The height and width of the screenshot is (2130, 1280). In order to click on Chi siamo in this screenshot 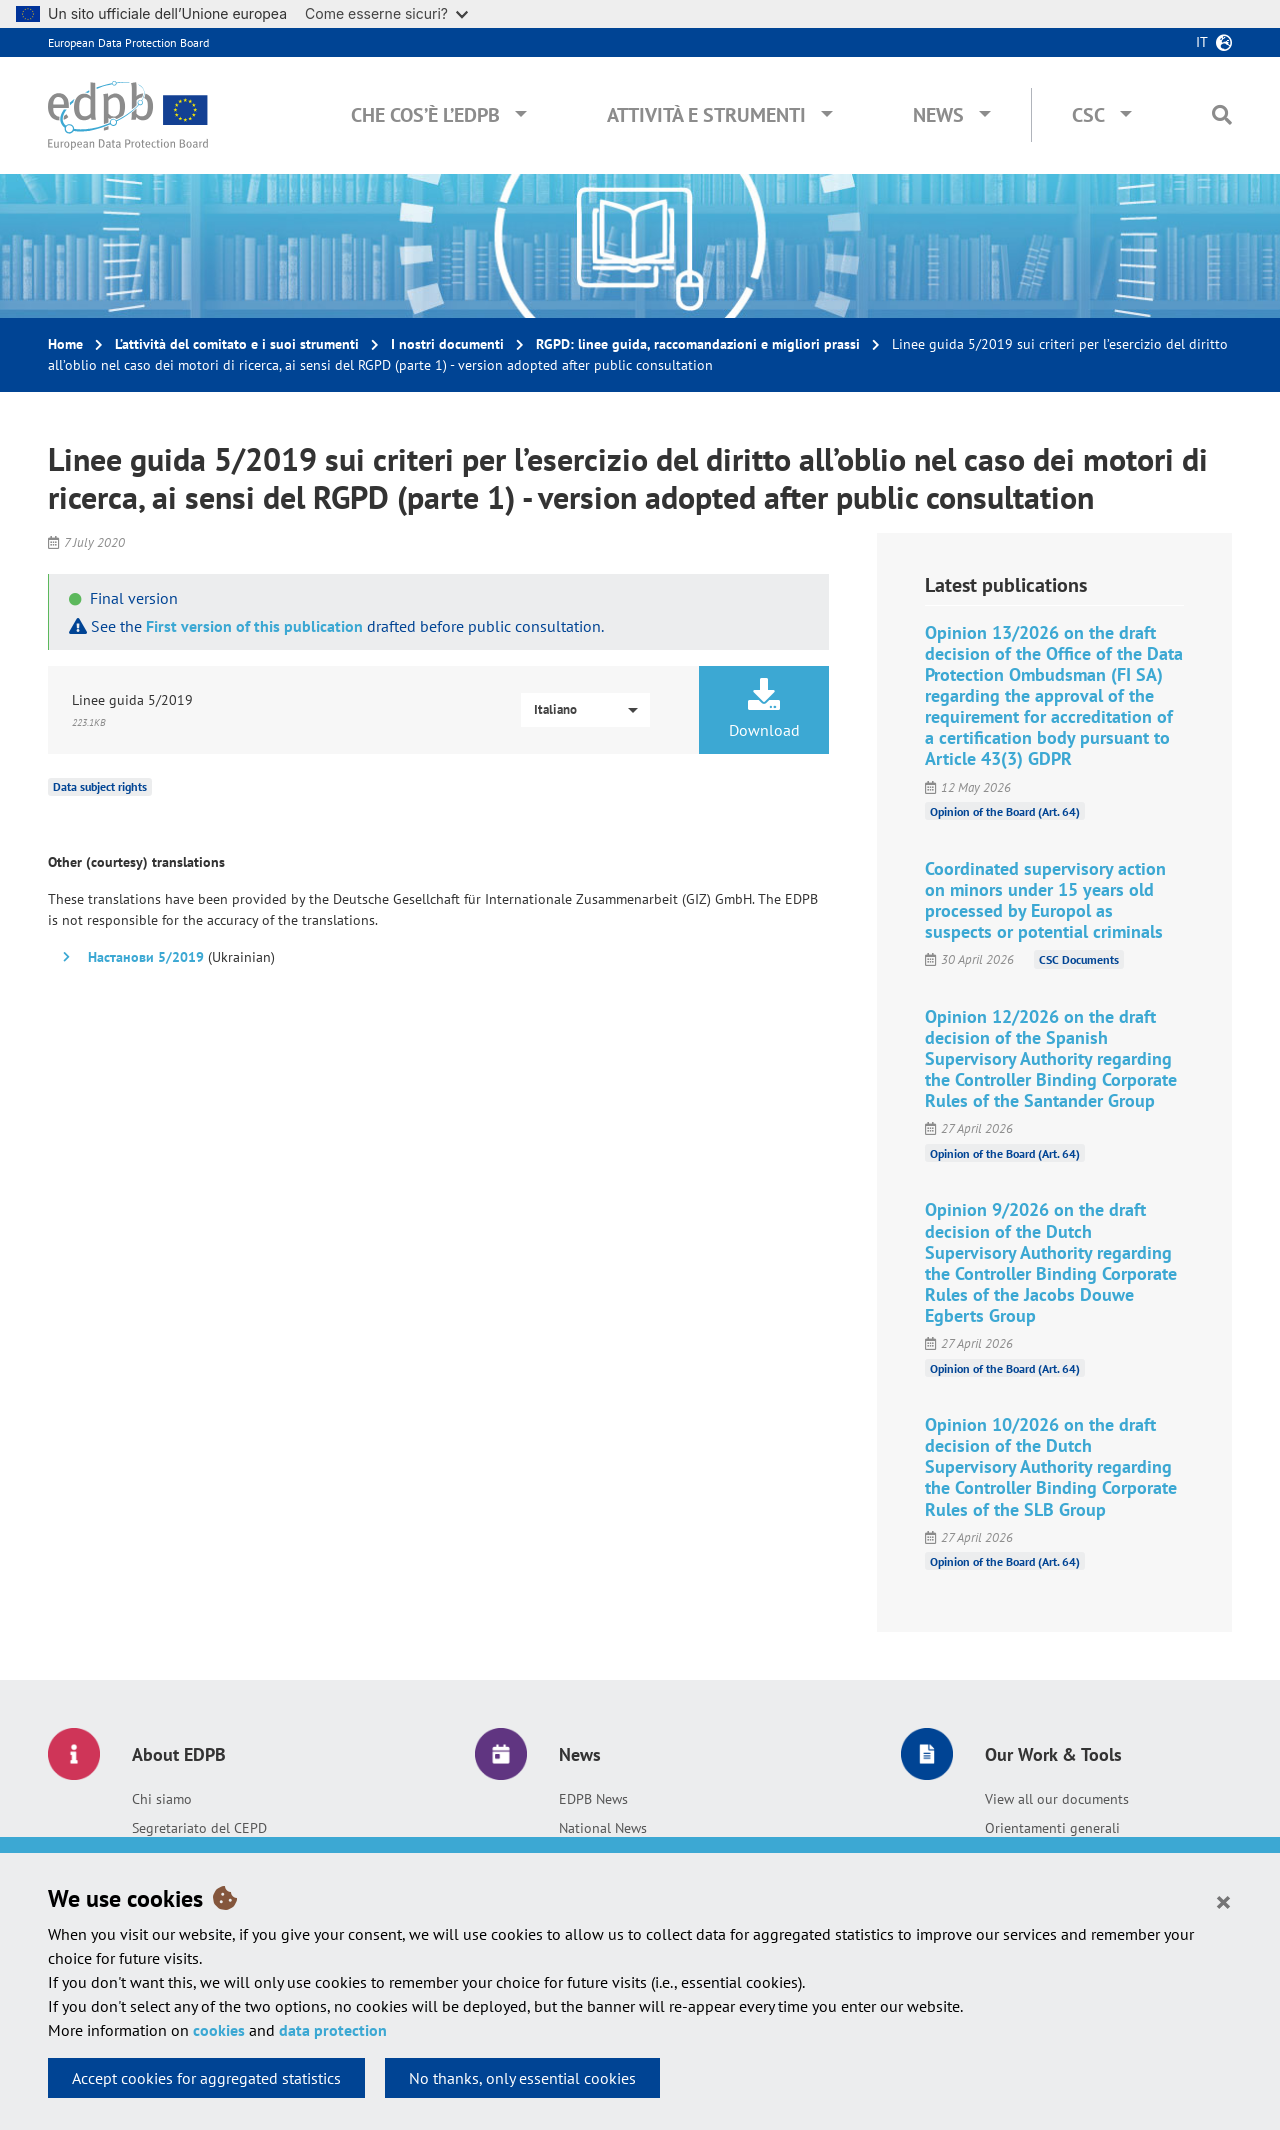, I will do `click(162, 1799)`.